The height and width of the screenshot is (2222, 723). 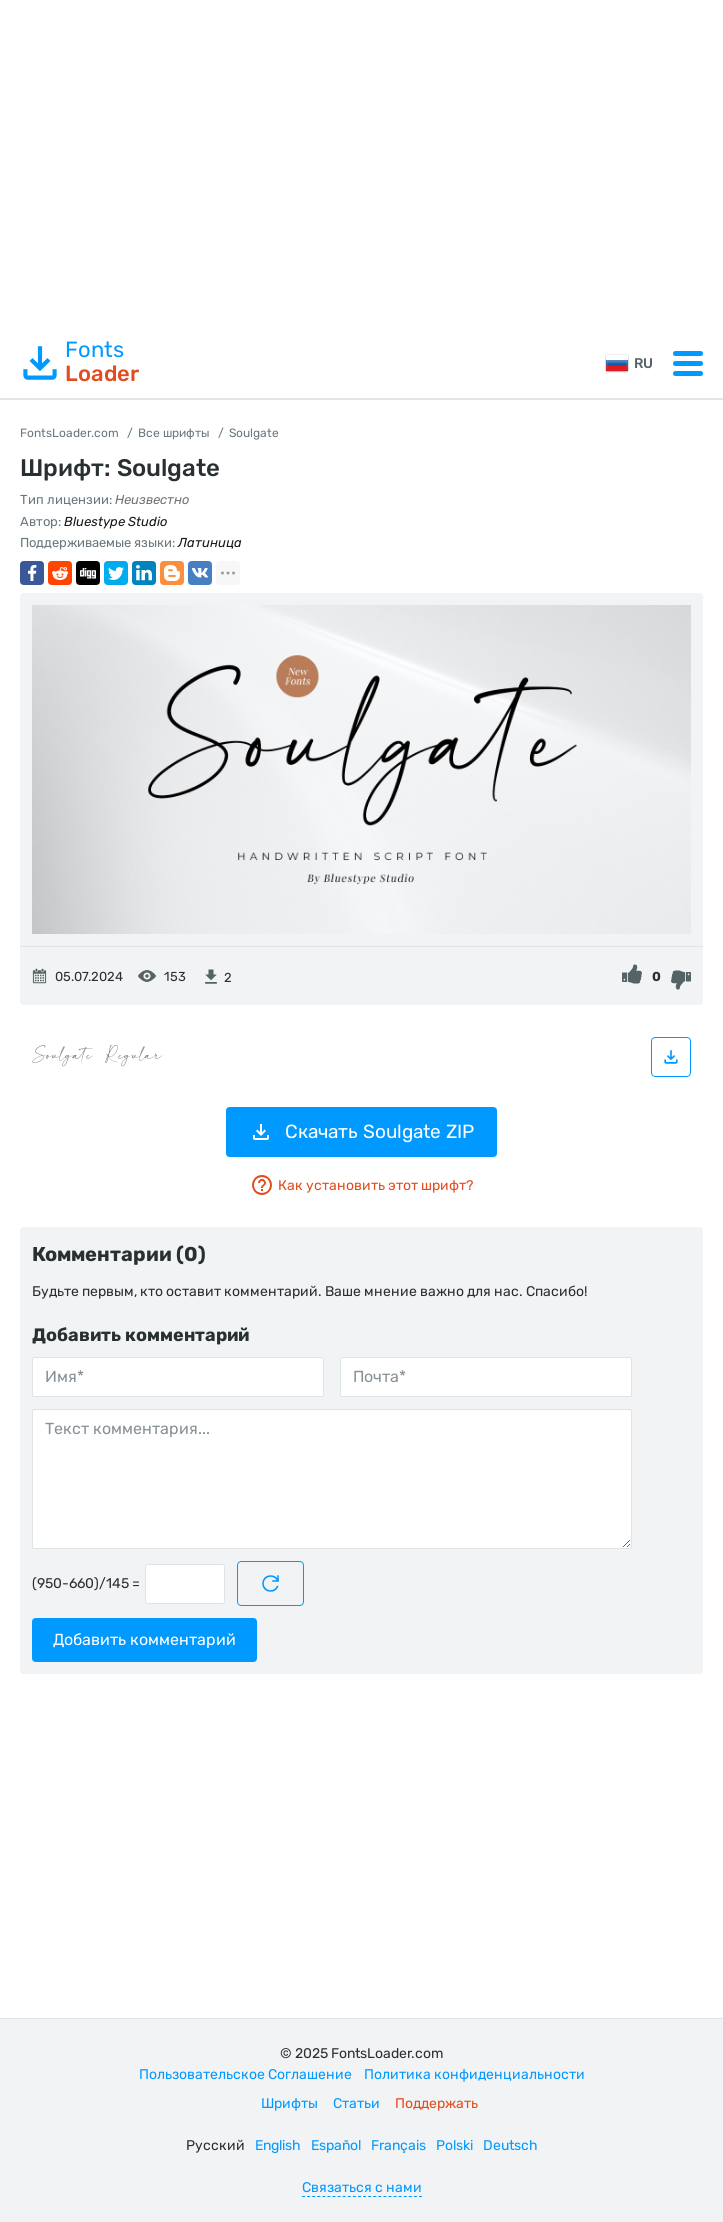 I want to click on Как установить этот шрифт?, so click(x=361, y=1185).